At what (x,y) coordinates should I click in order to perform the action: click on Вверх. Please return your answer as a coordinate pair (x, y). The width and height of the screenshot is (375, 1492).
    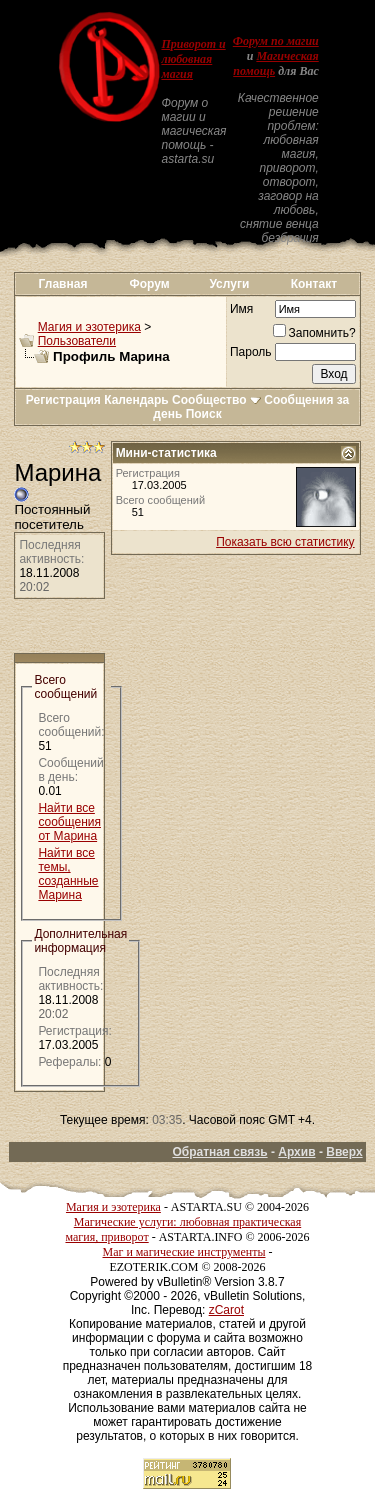
    Looking at the image, I should click on (344, 1152).